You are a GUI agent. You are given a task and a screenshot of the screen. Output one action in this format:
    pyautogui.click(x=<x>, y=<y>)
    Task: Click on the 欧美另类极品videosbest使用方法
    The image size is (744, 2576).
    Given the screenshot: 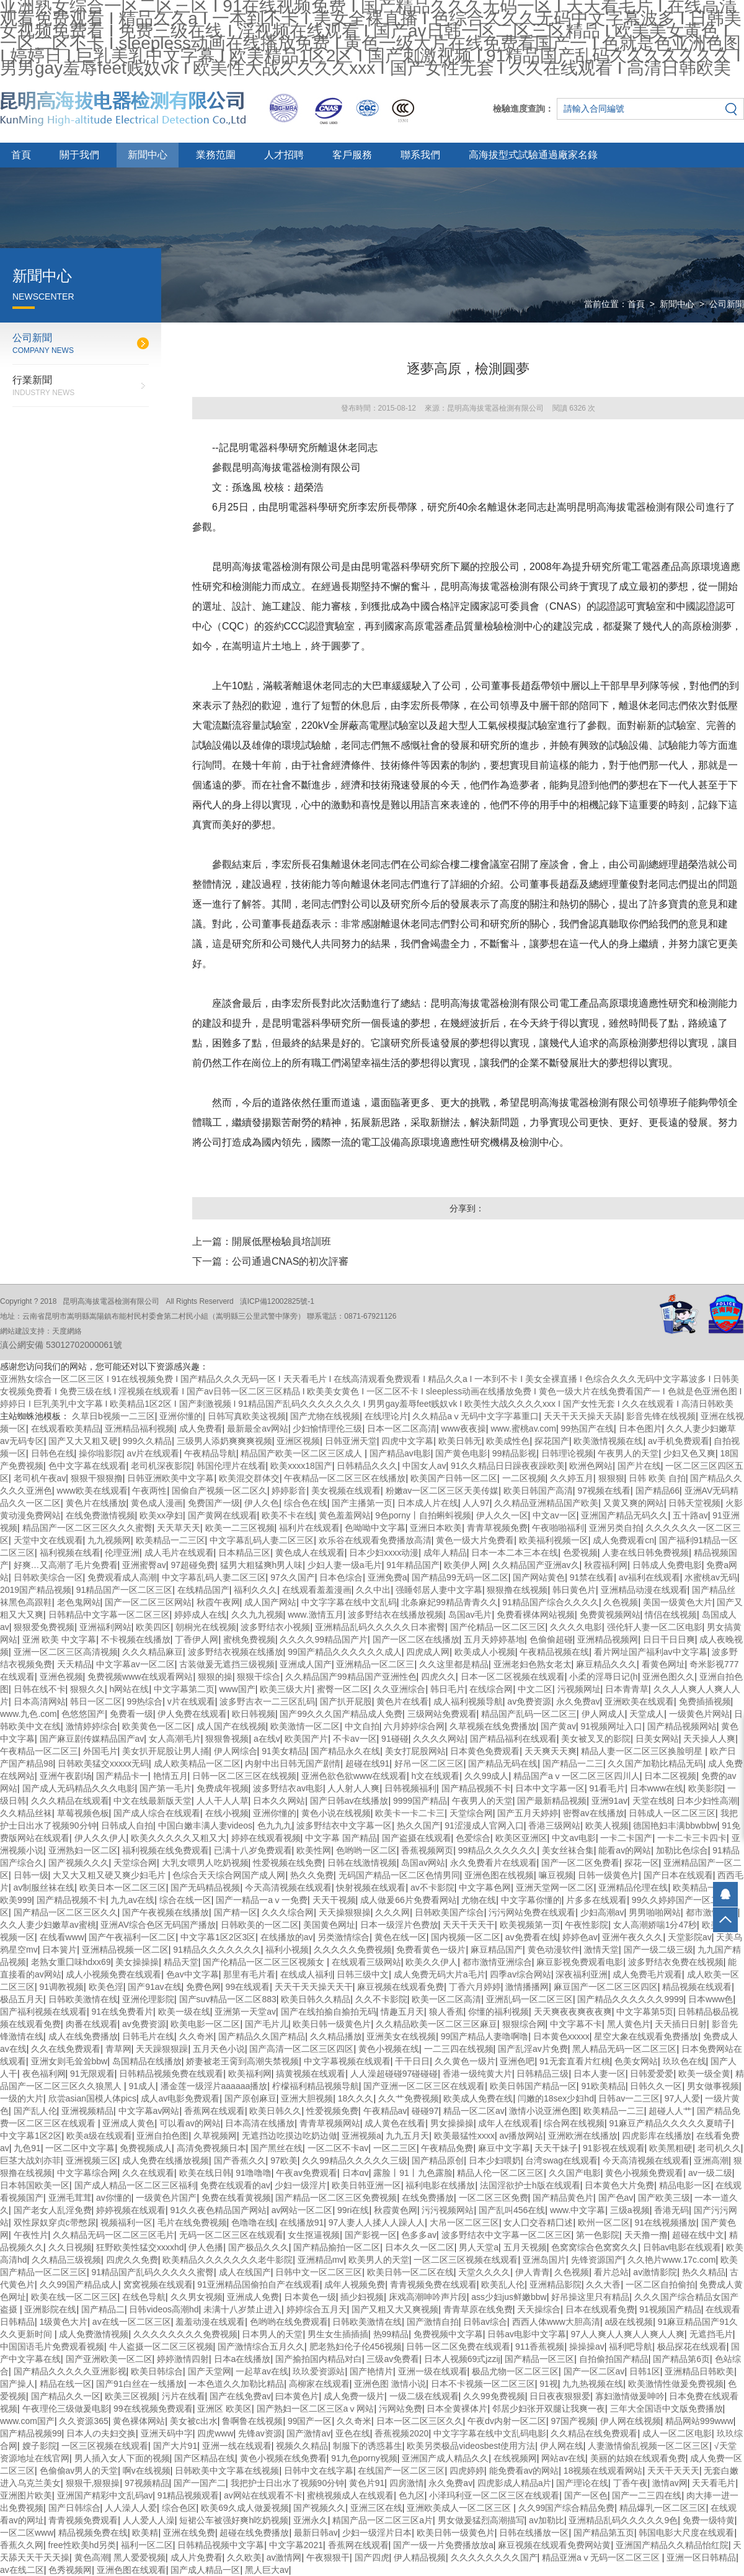 What is the action you would take?
    pyautogui.click(x=471, y=2446)
    